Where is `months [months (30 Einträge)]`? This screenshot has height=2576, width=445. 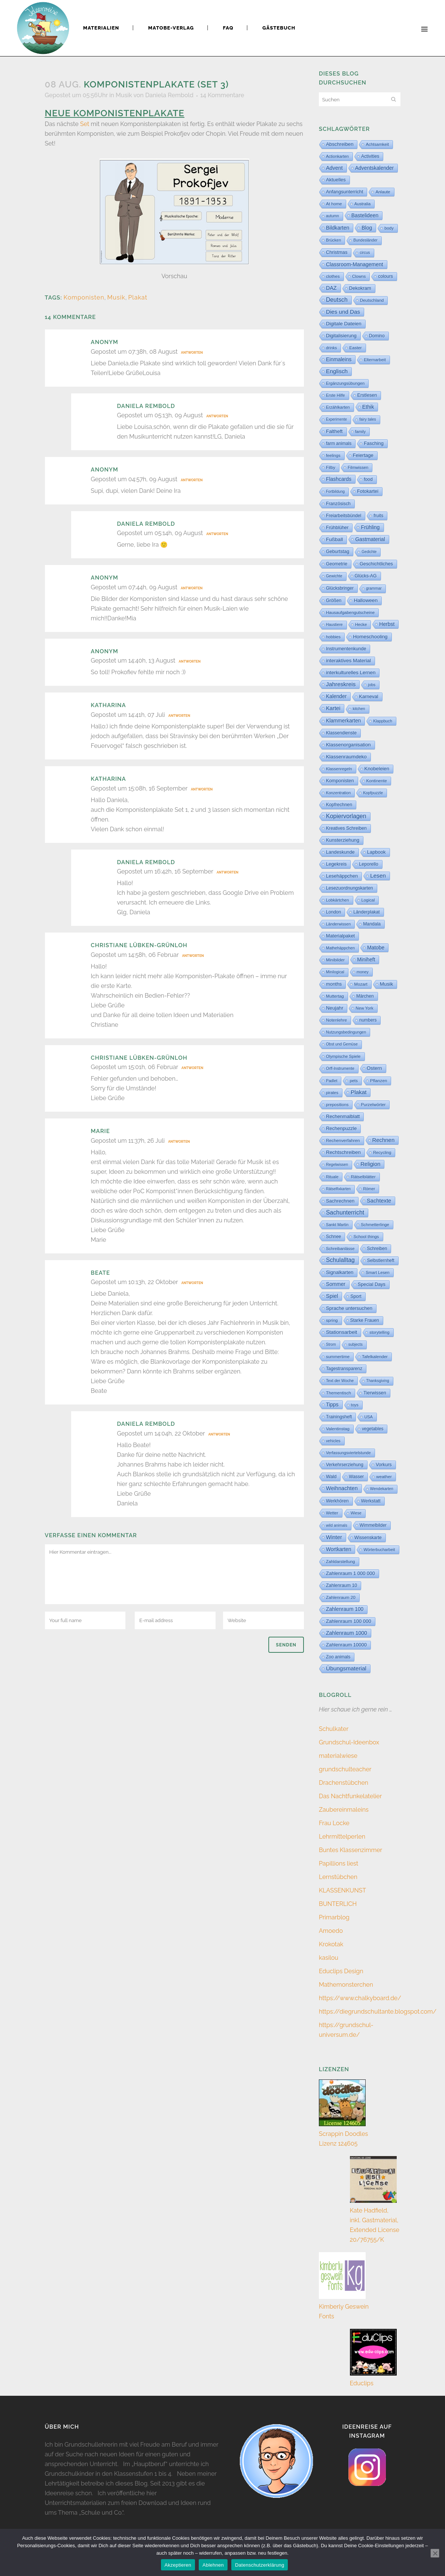 months [months (30 Einträge)] is located at coordinates (334, 984).